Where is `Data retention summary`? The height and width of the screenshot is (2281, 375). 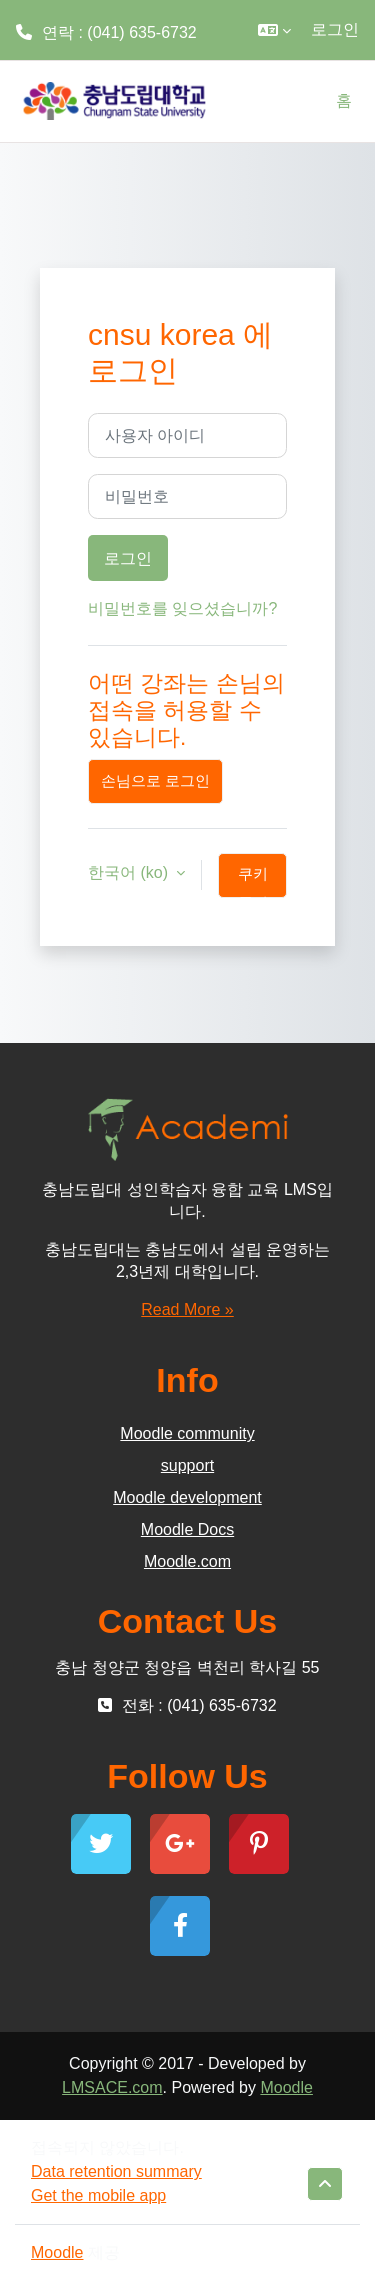 Data retention summary is located at coordinates (116, 2171).